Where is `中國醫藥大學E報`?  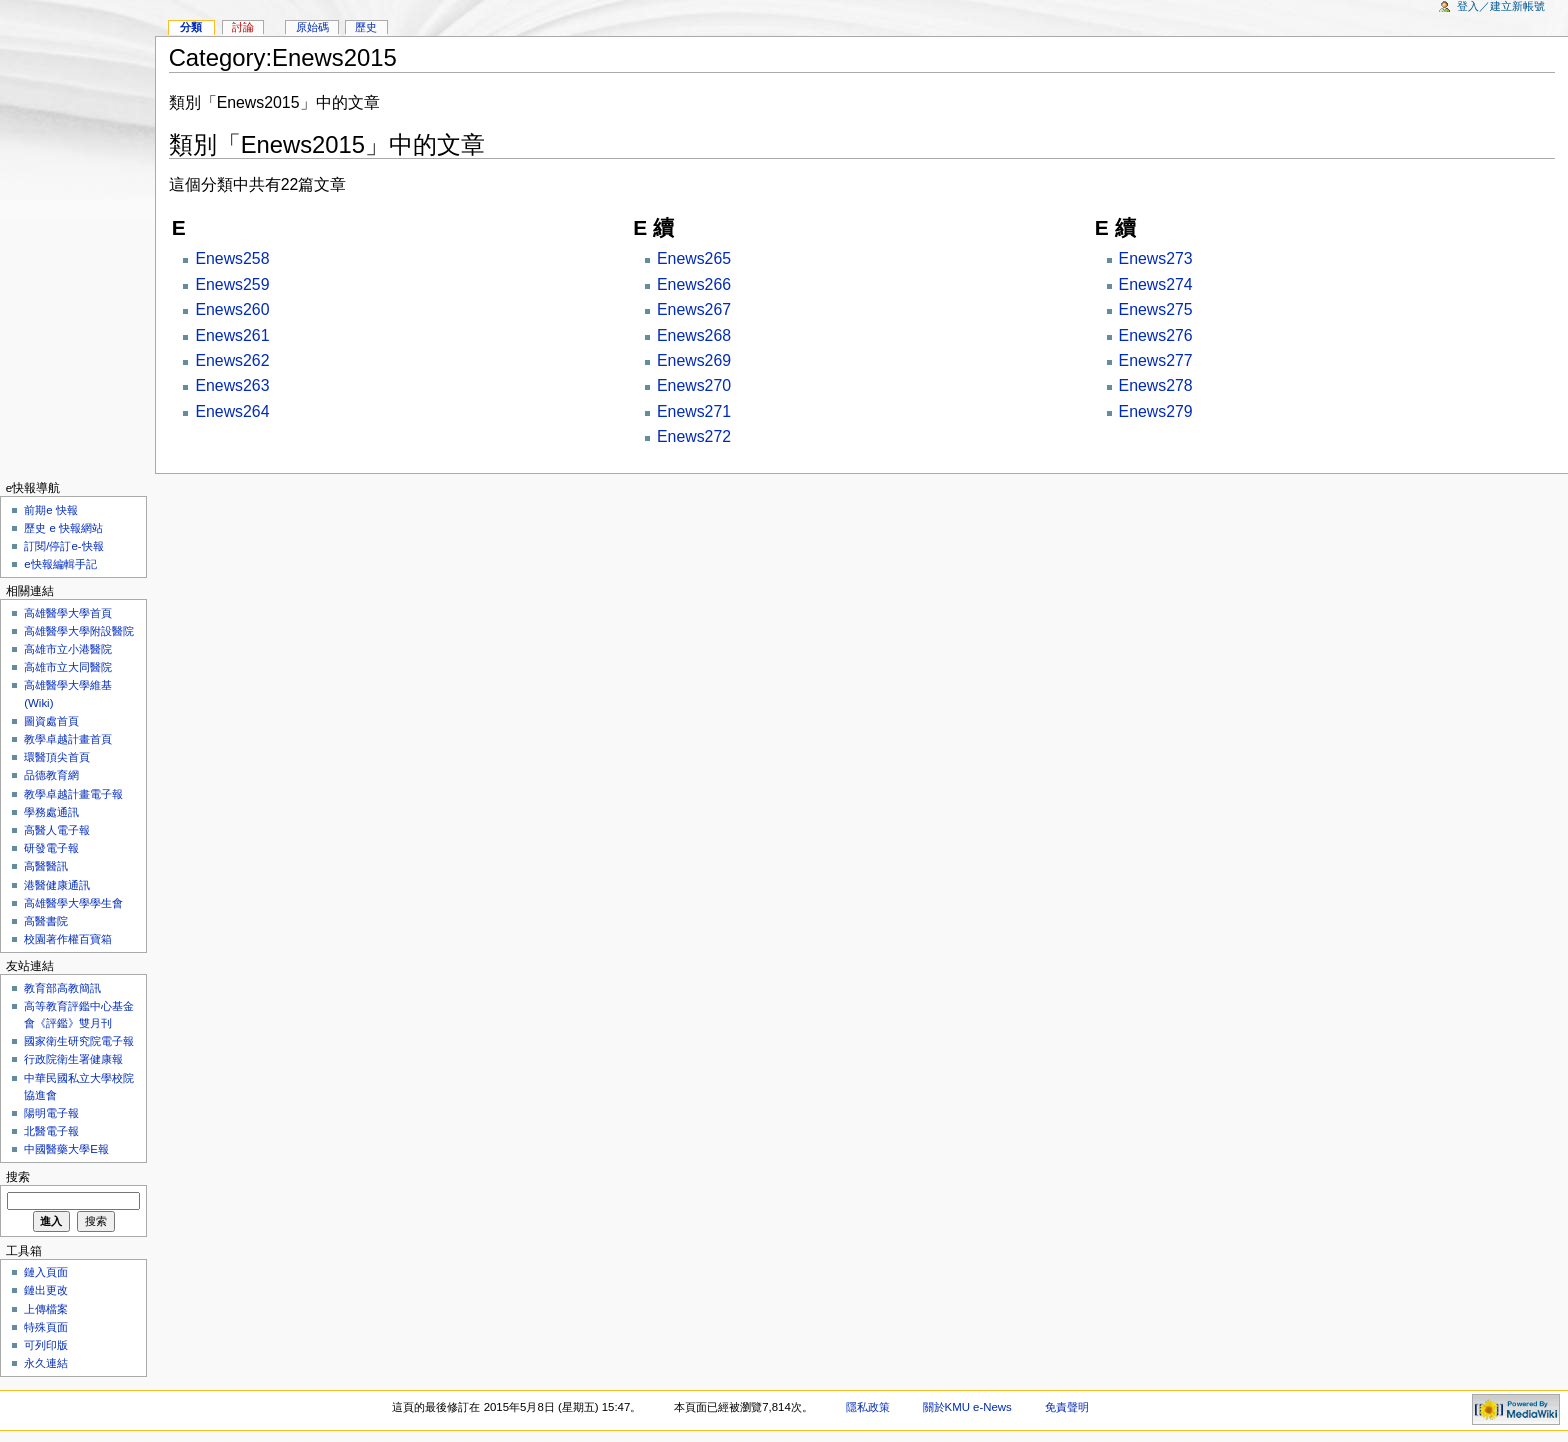
中國醫藥大學E報 is located at coordinates (66, 1149).